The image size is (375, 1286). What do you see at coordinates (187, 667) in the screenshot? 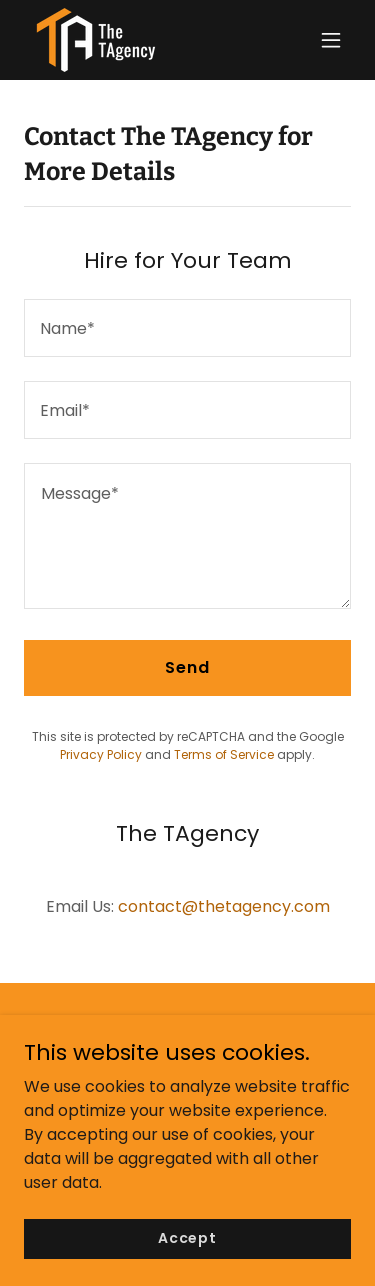
I see `Send` at bounding box center [187, 667].